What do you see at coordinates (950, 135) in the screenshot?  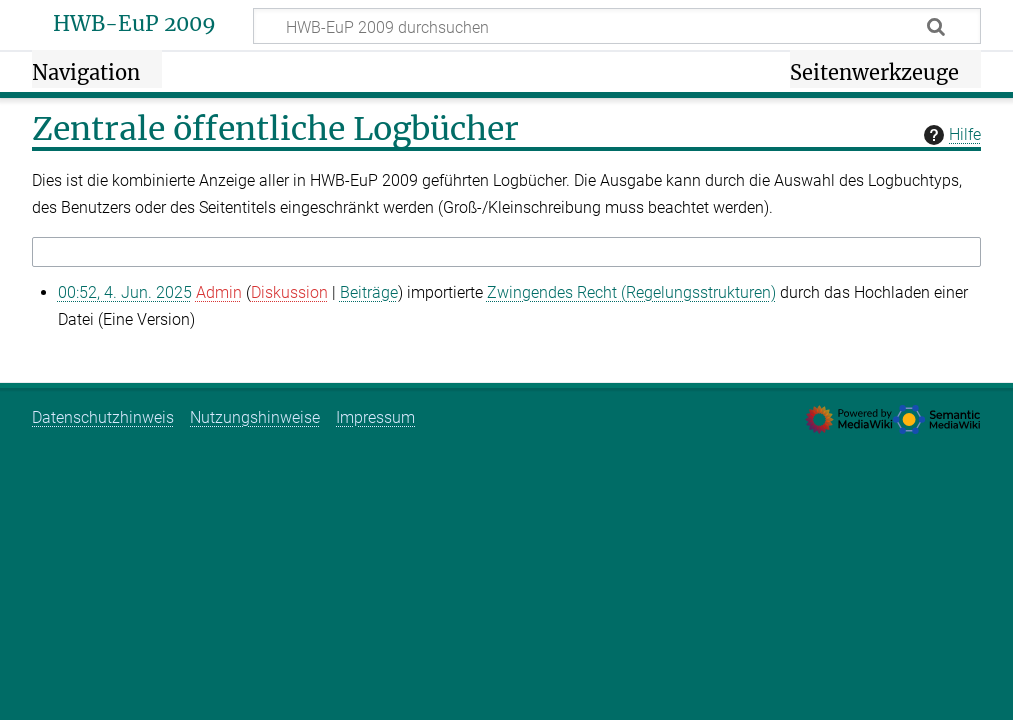 I see `Hilfe` at bounding box center [950, 135].